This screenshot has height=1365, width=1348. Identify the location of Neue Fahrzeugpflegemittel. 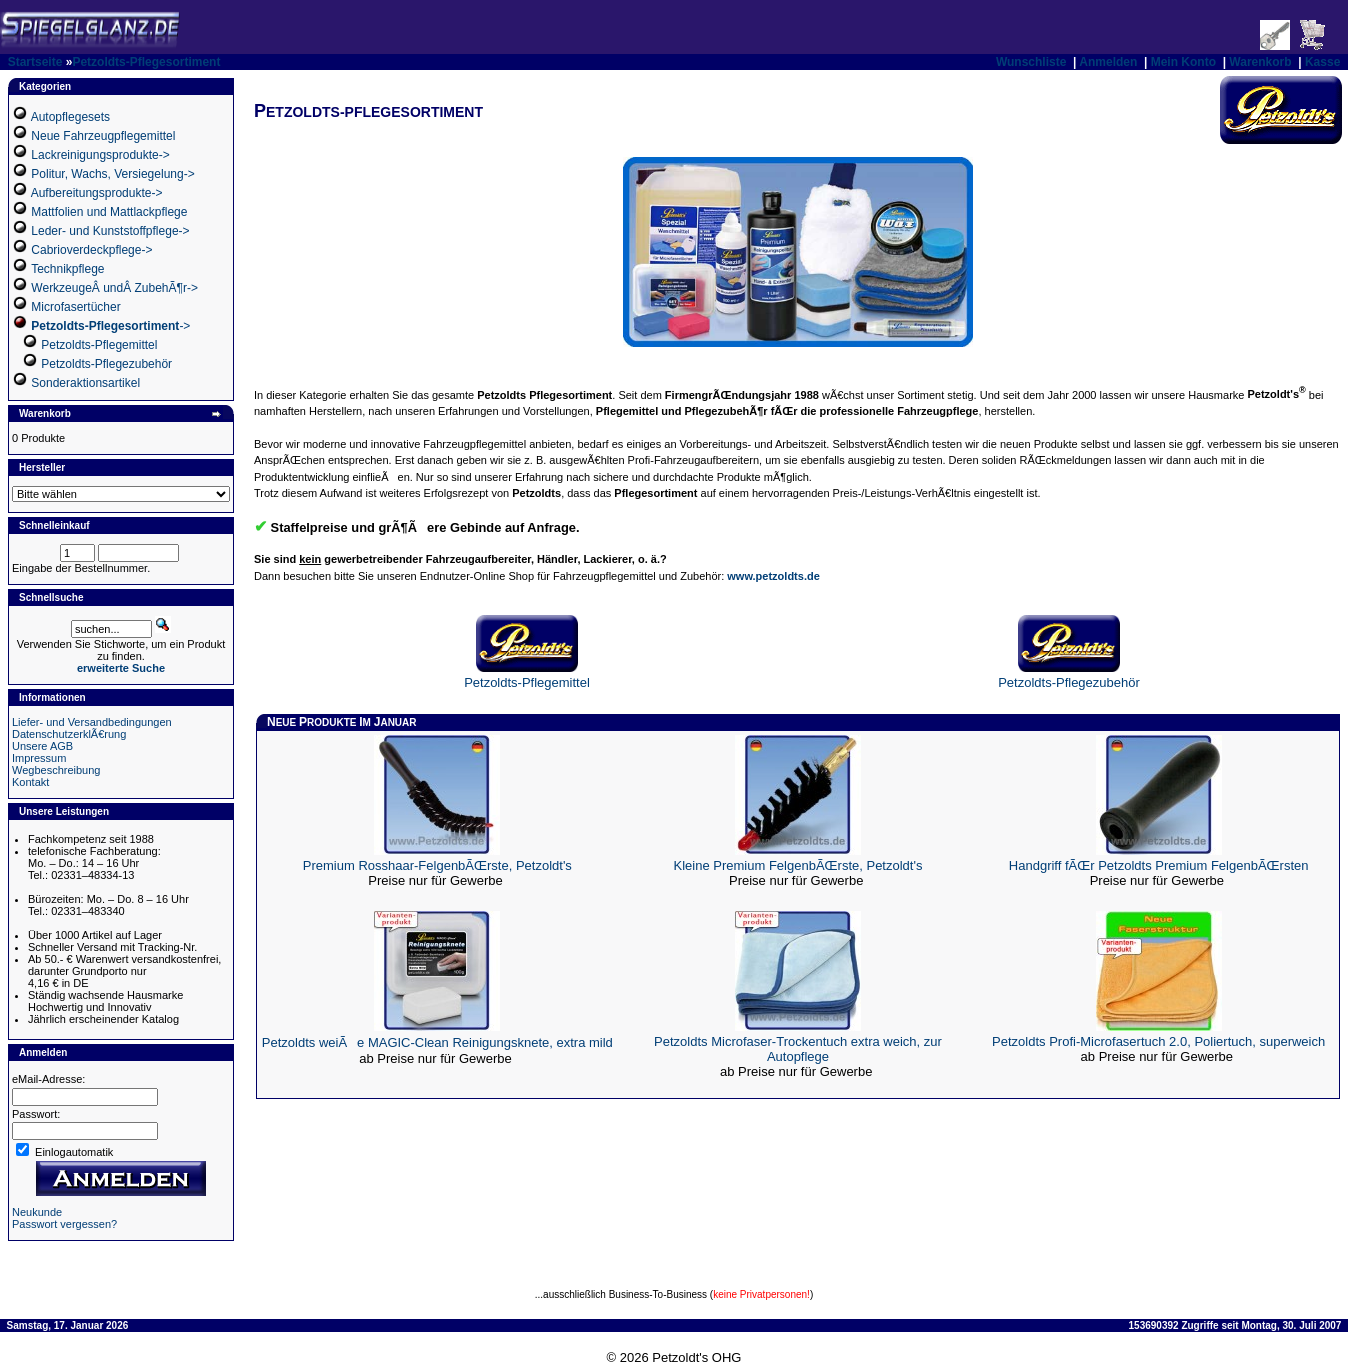
(103, 136).